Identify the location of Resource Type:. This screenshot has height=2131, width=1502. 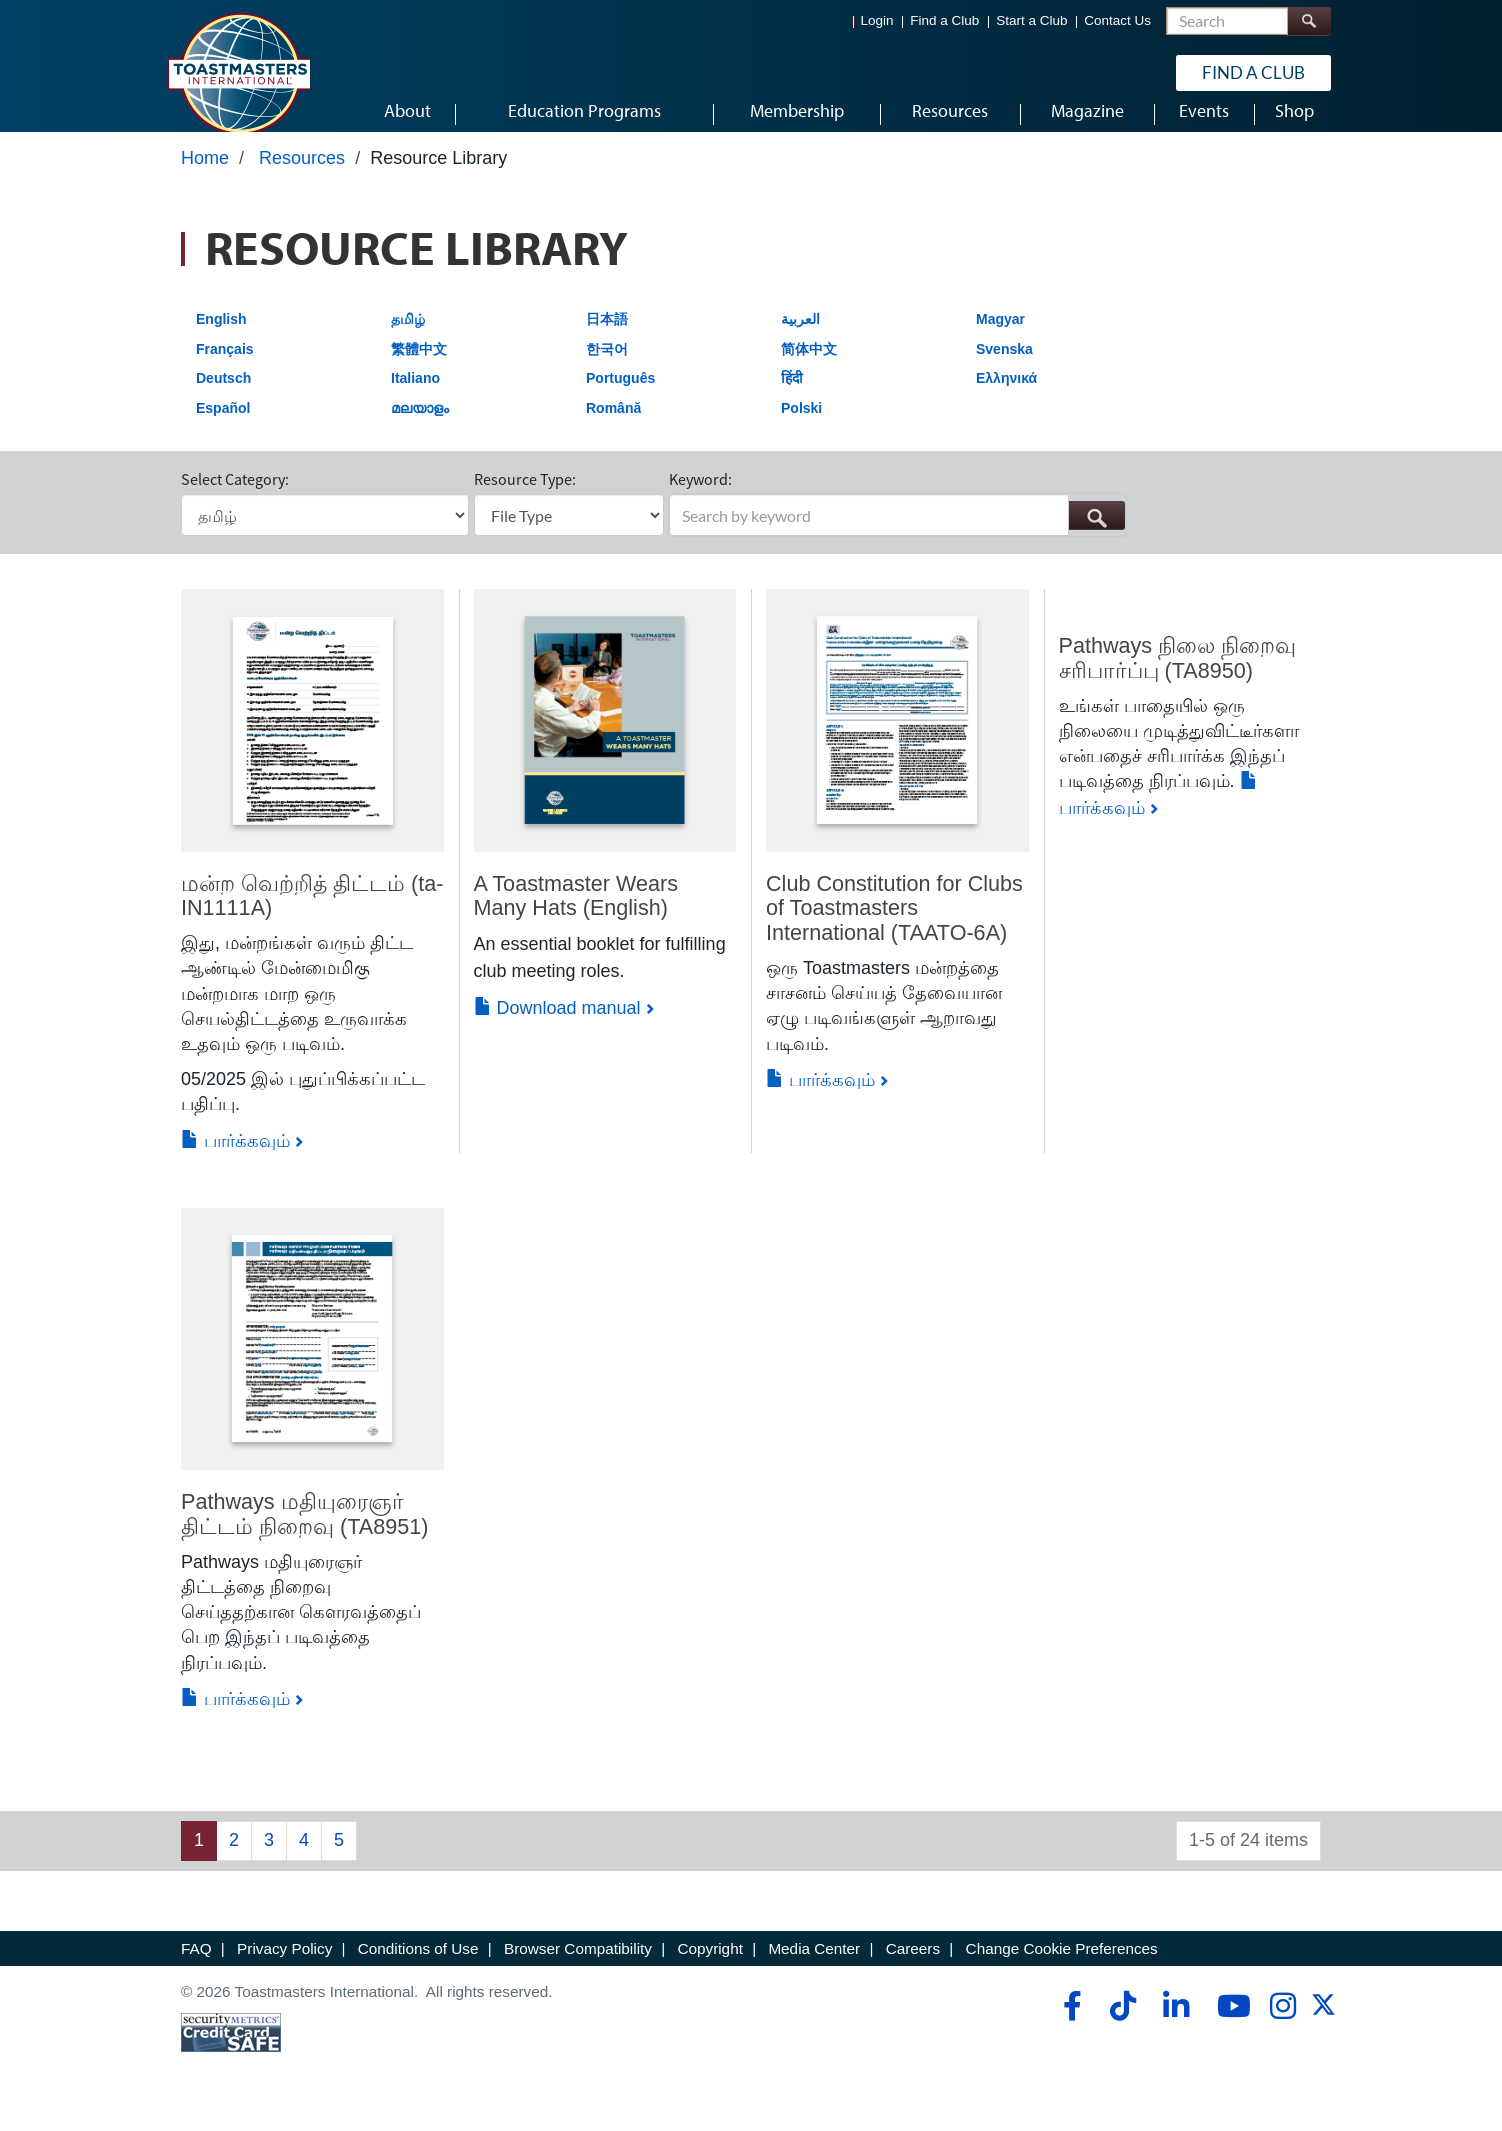
(525, 498).